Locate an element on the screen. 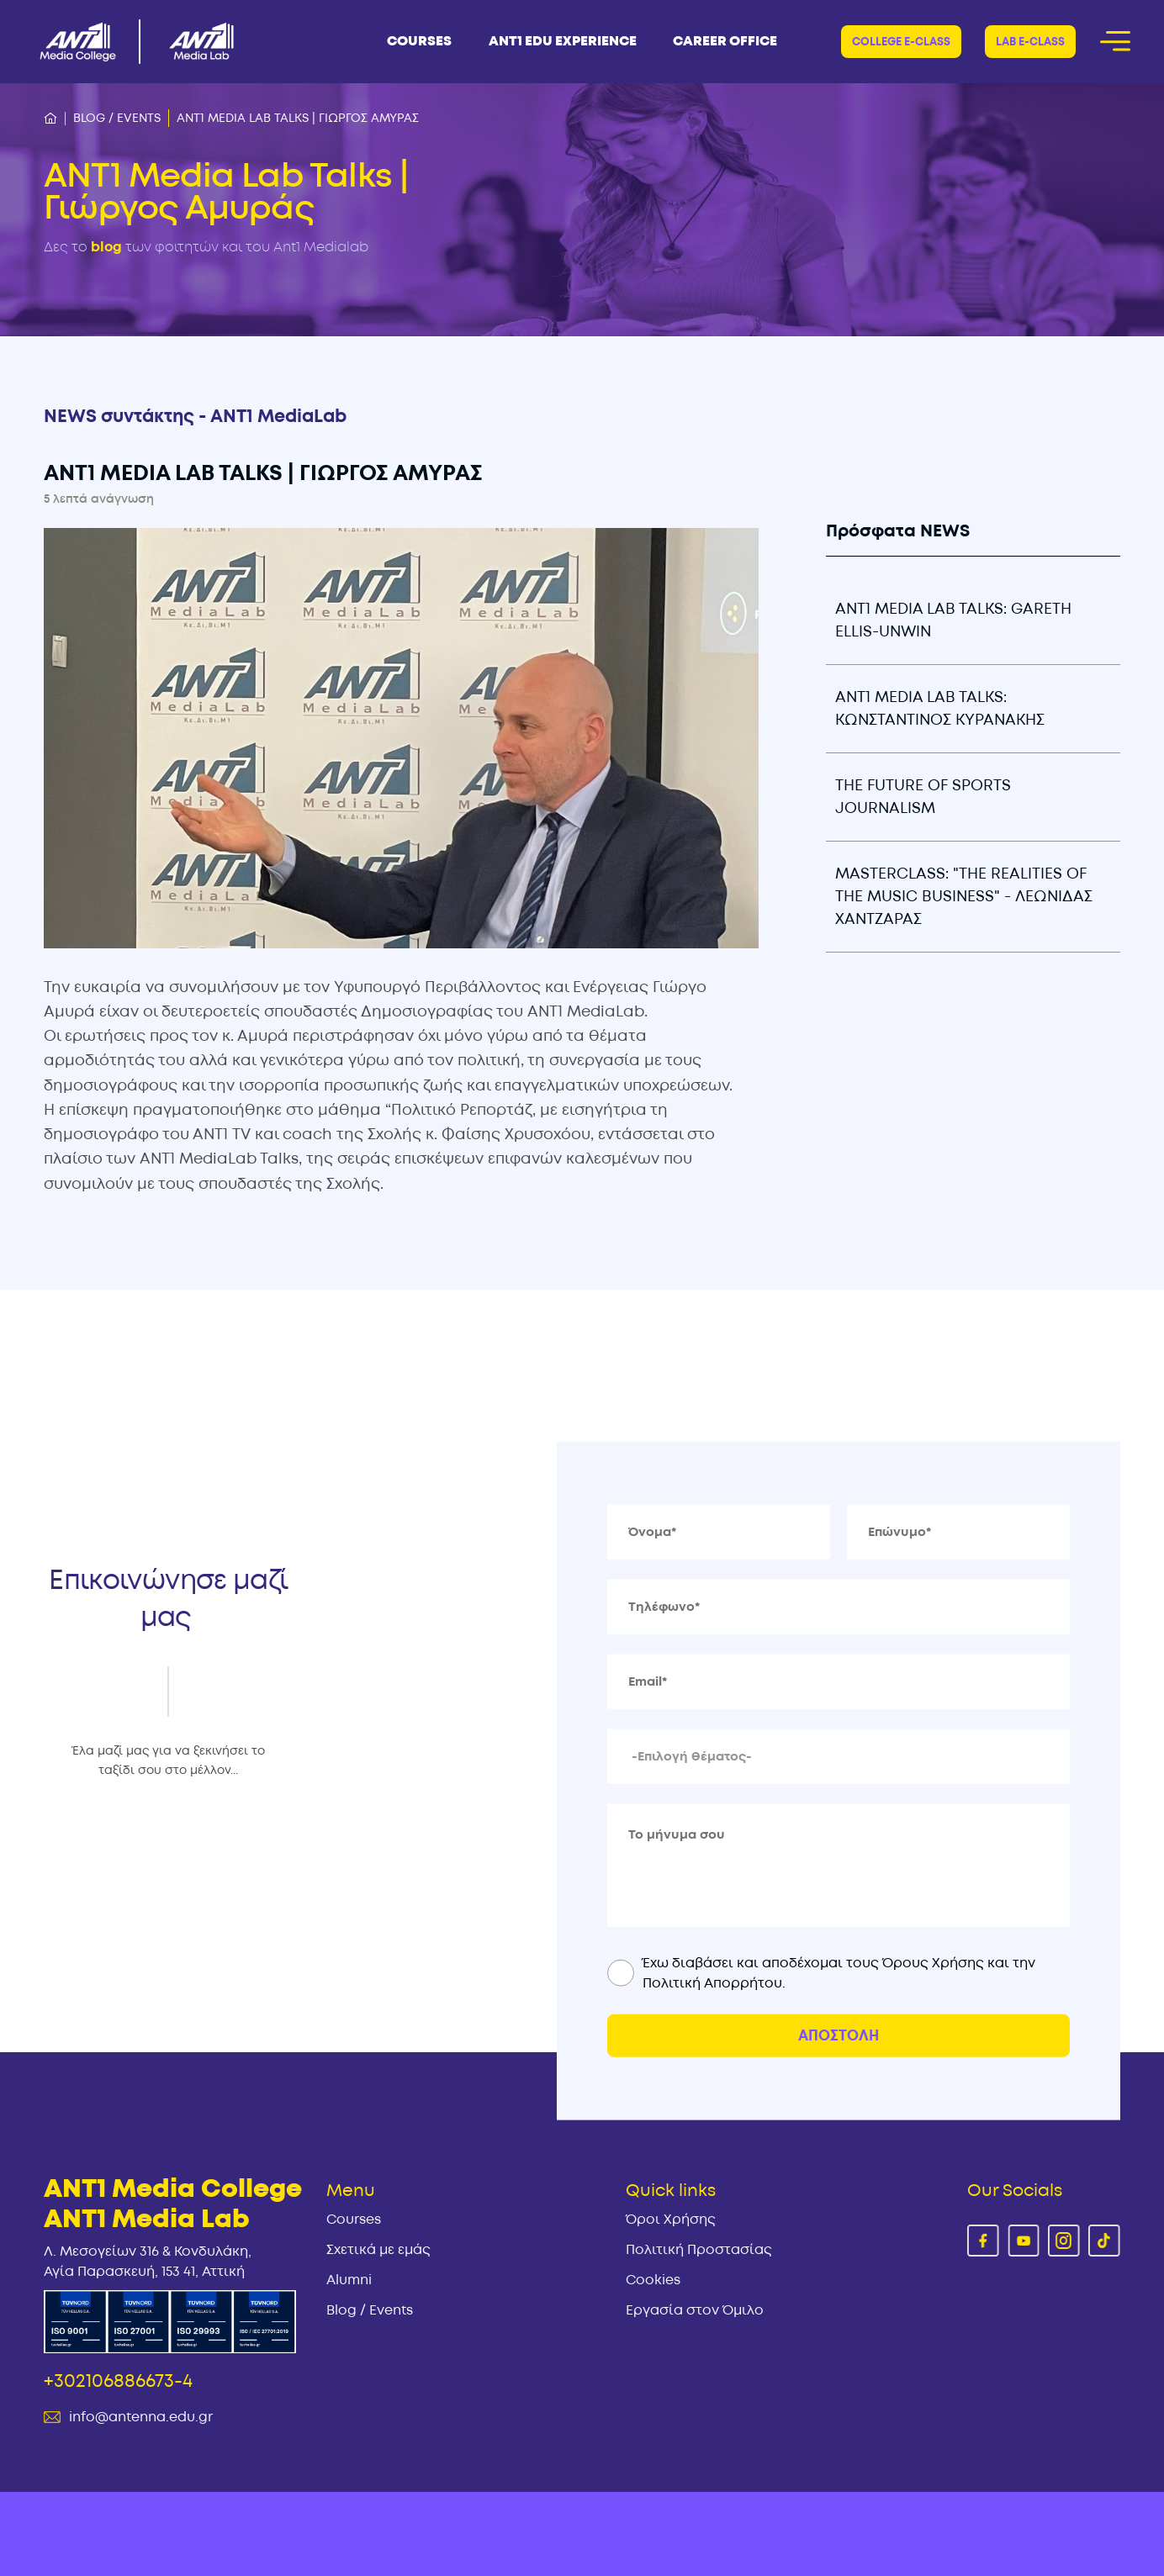 This screenshot has width=1164, height=2576. COURSES is located at coordinates (419, 42).